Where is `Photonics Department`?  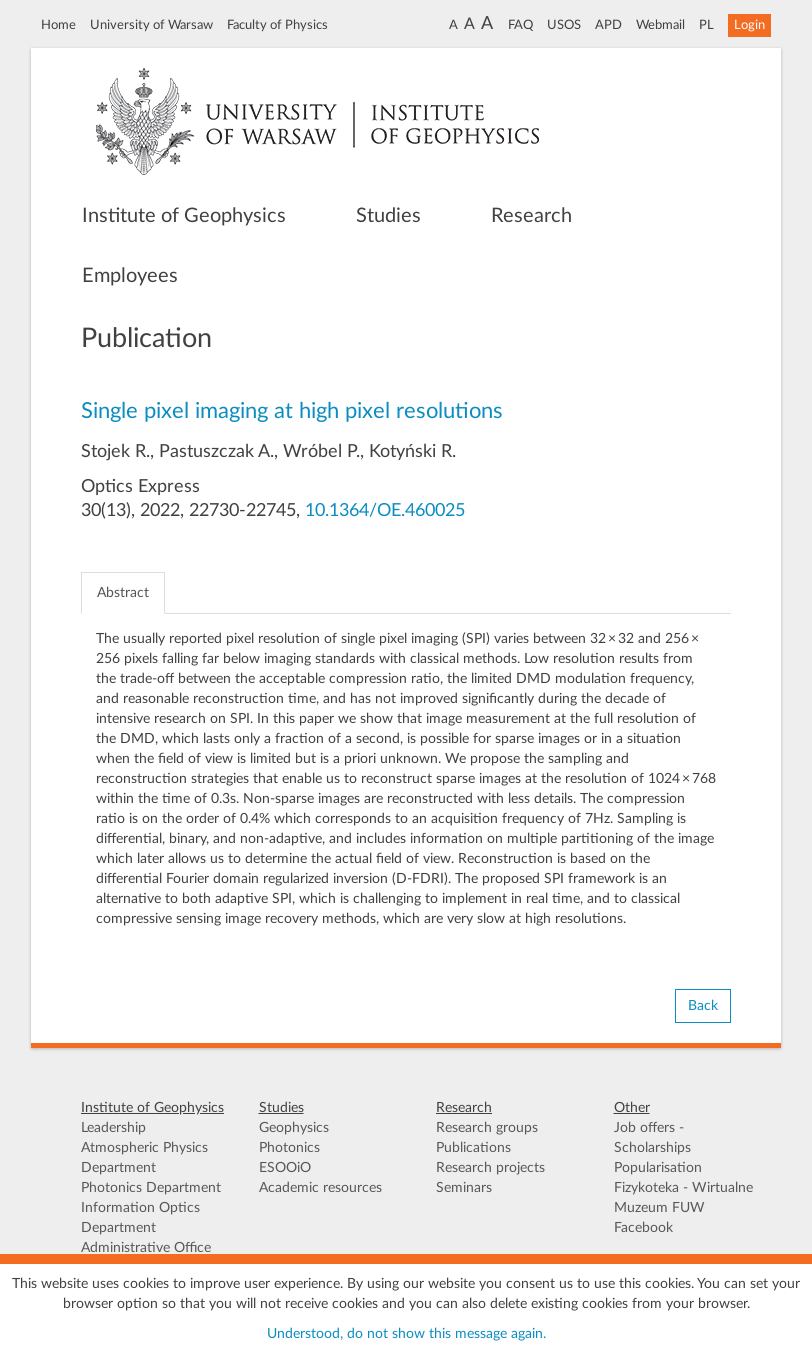 Photonics Department is located at coordinates (151, 1188).